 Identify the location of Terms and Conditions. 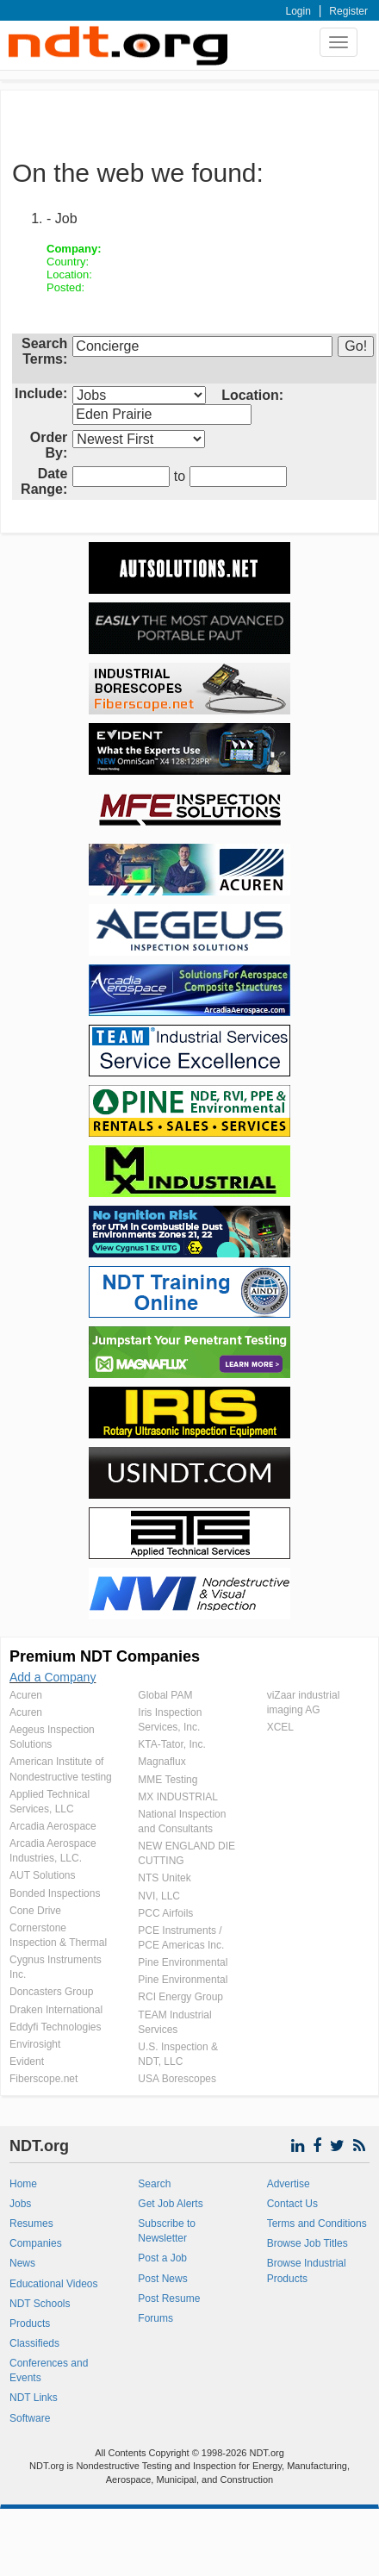
(317, 2223).